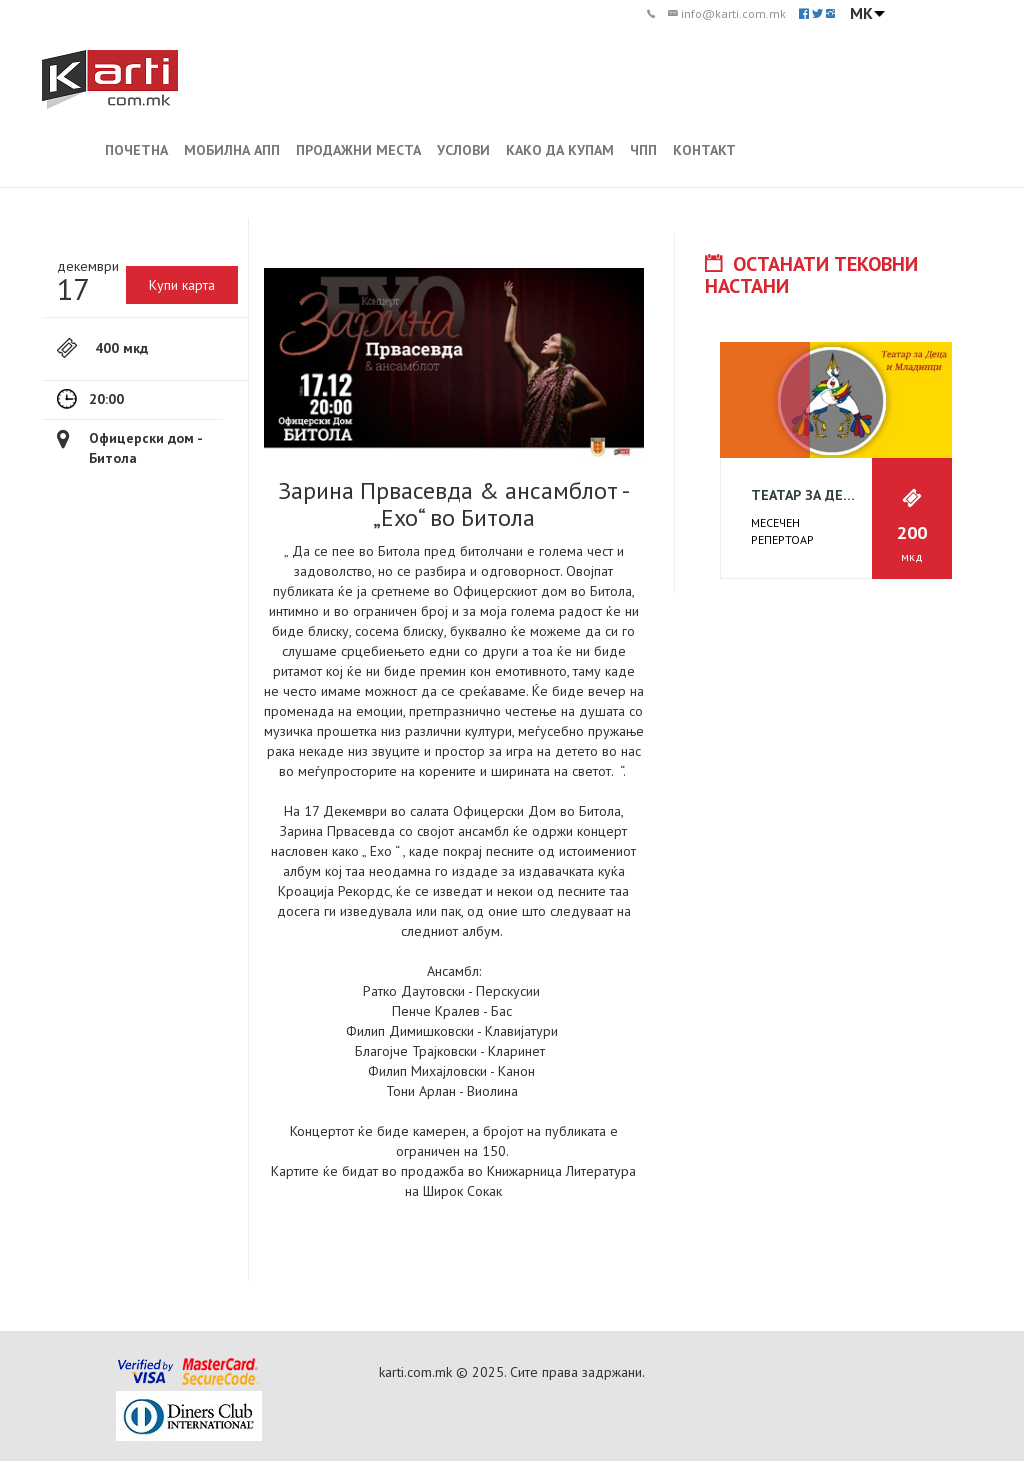  What do you see at coordinates (136, 150) in the screenshot?
I see `ПОЧЕТНА` at bounding box center [136, 150].